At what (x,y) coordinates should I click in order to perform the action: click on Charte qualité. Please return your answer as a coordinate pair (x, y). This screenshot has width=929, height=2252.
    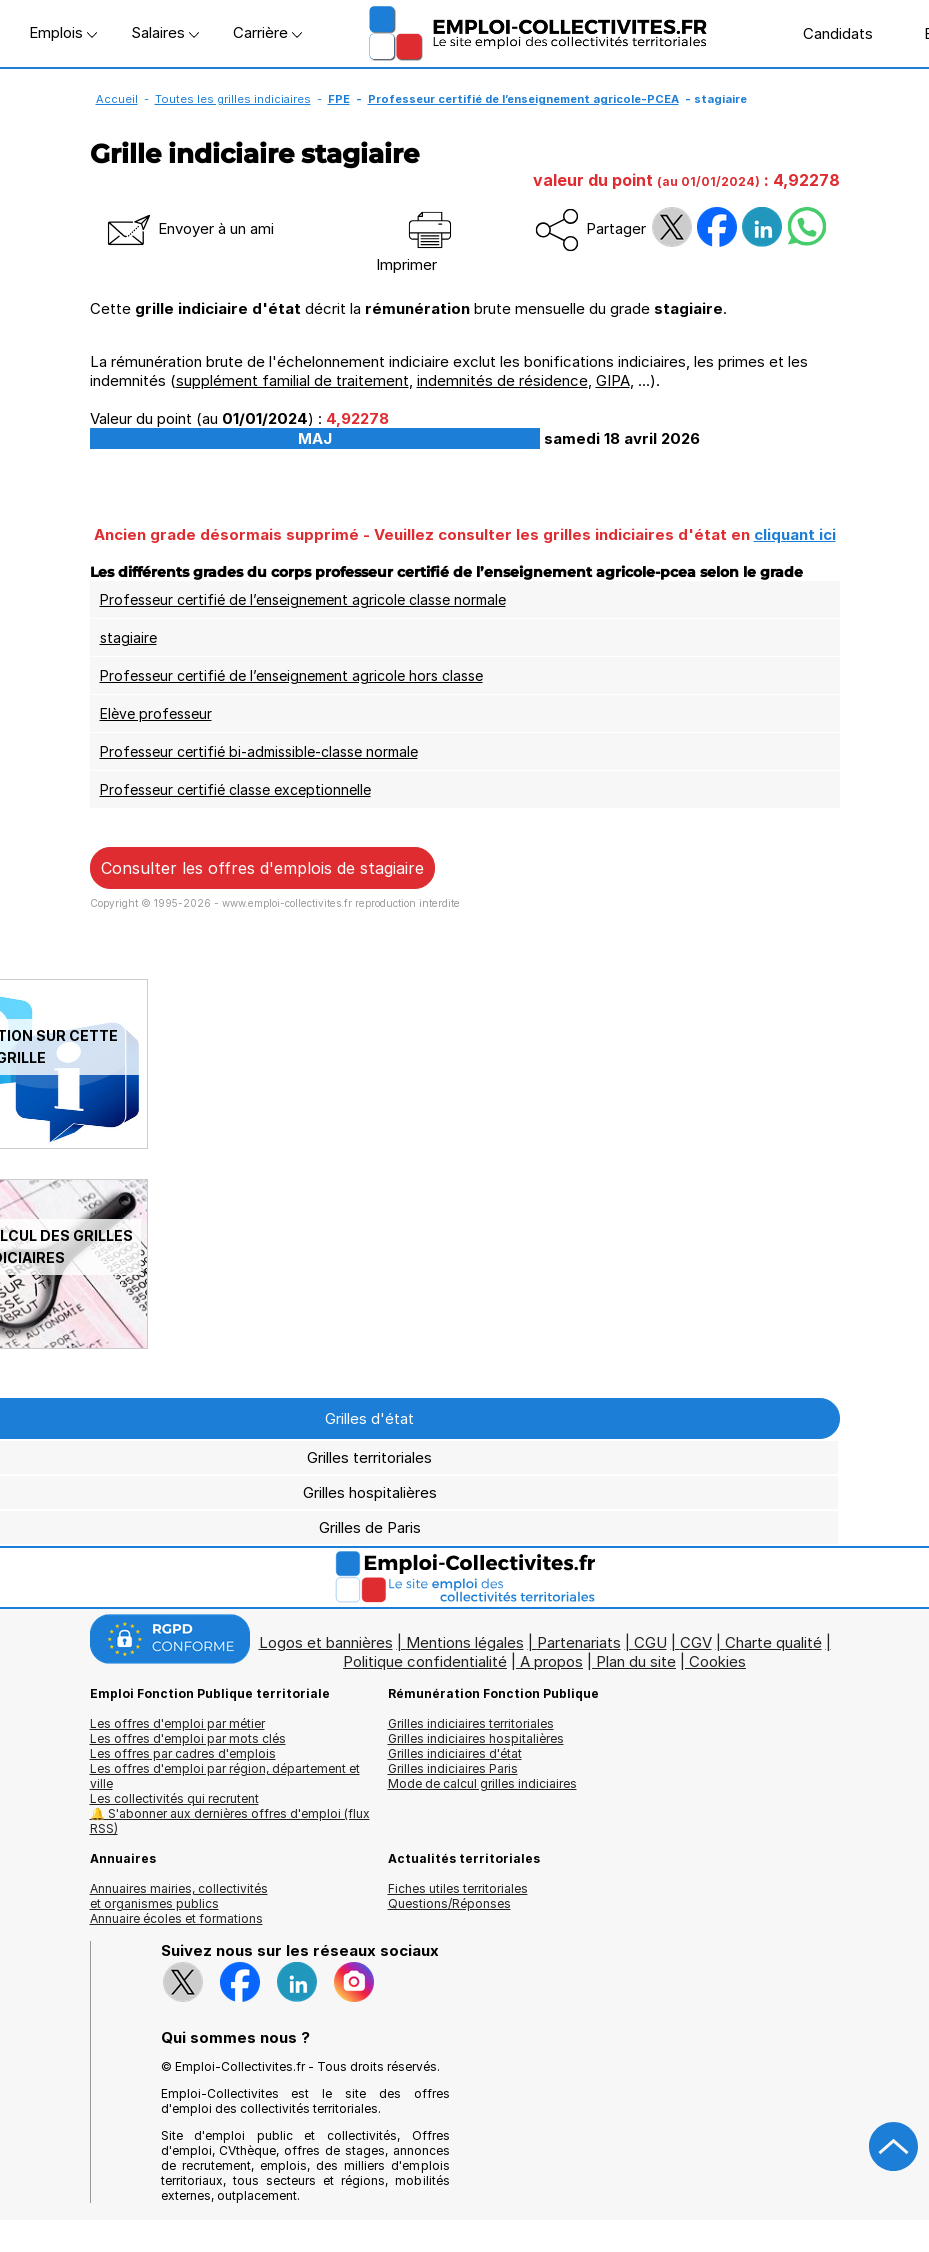
    Looking at the image, I should click on (773, 1642).